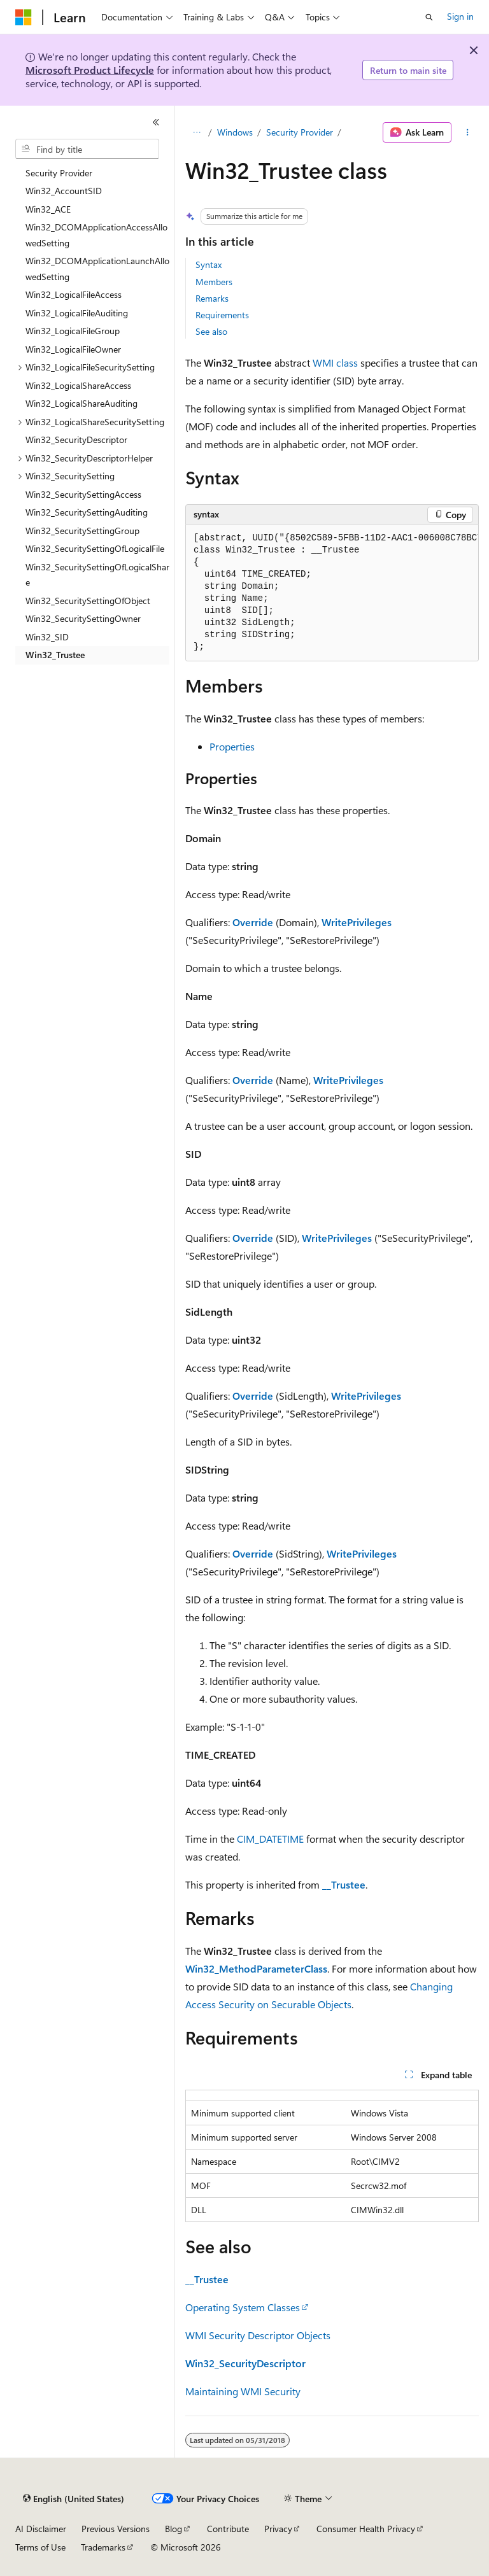 This screenshot has height=2576, width=489. Describe the element at coordinates (78, 385) in the screenshot. I see `Win32_LogicalShareAccess [treeitem]` at that location.